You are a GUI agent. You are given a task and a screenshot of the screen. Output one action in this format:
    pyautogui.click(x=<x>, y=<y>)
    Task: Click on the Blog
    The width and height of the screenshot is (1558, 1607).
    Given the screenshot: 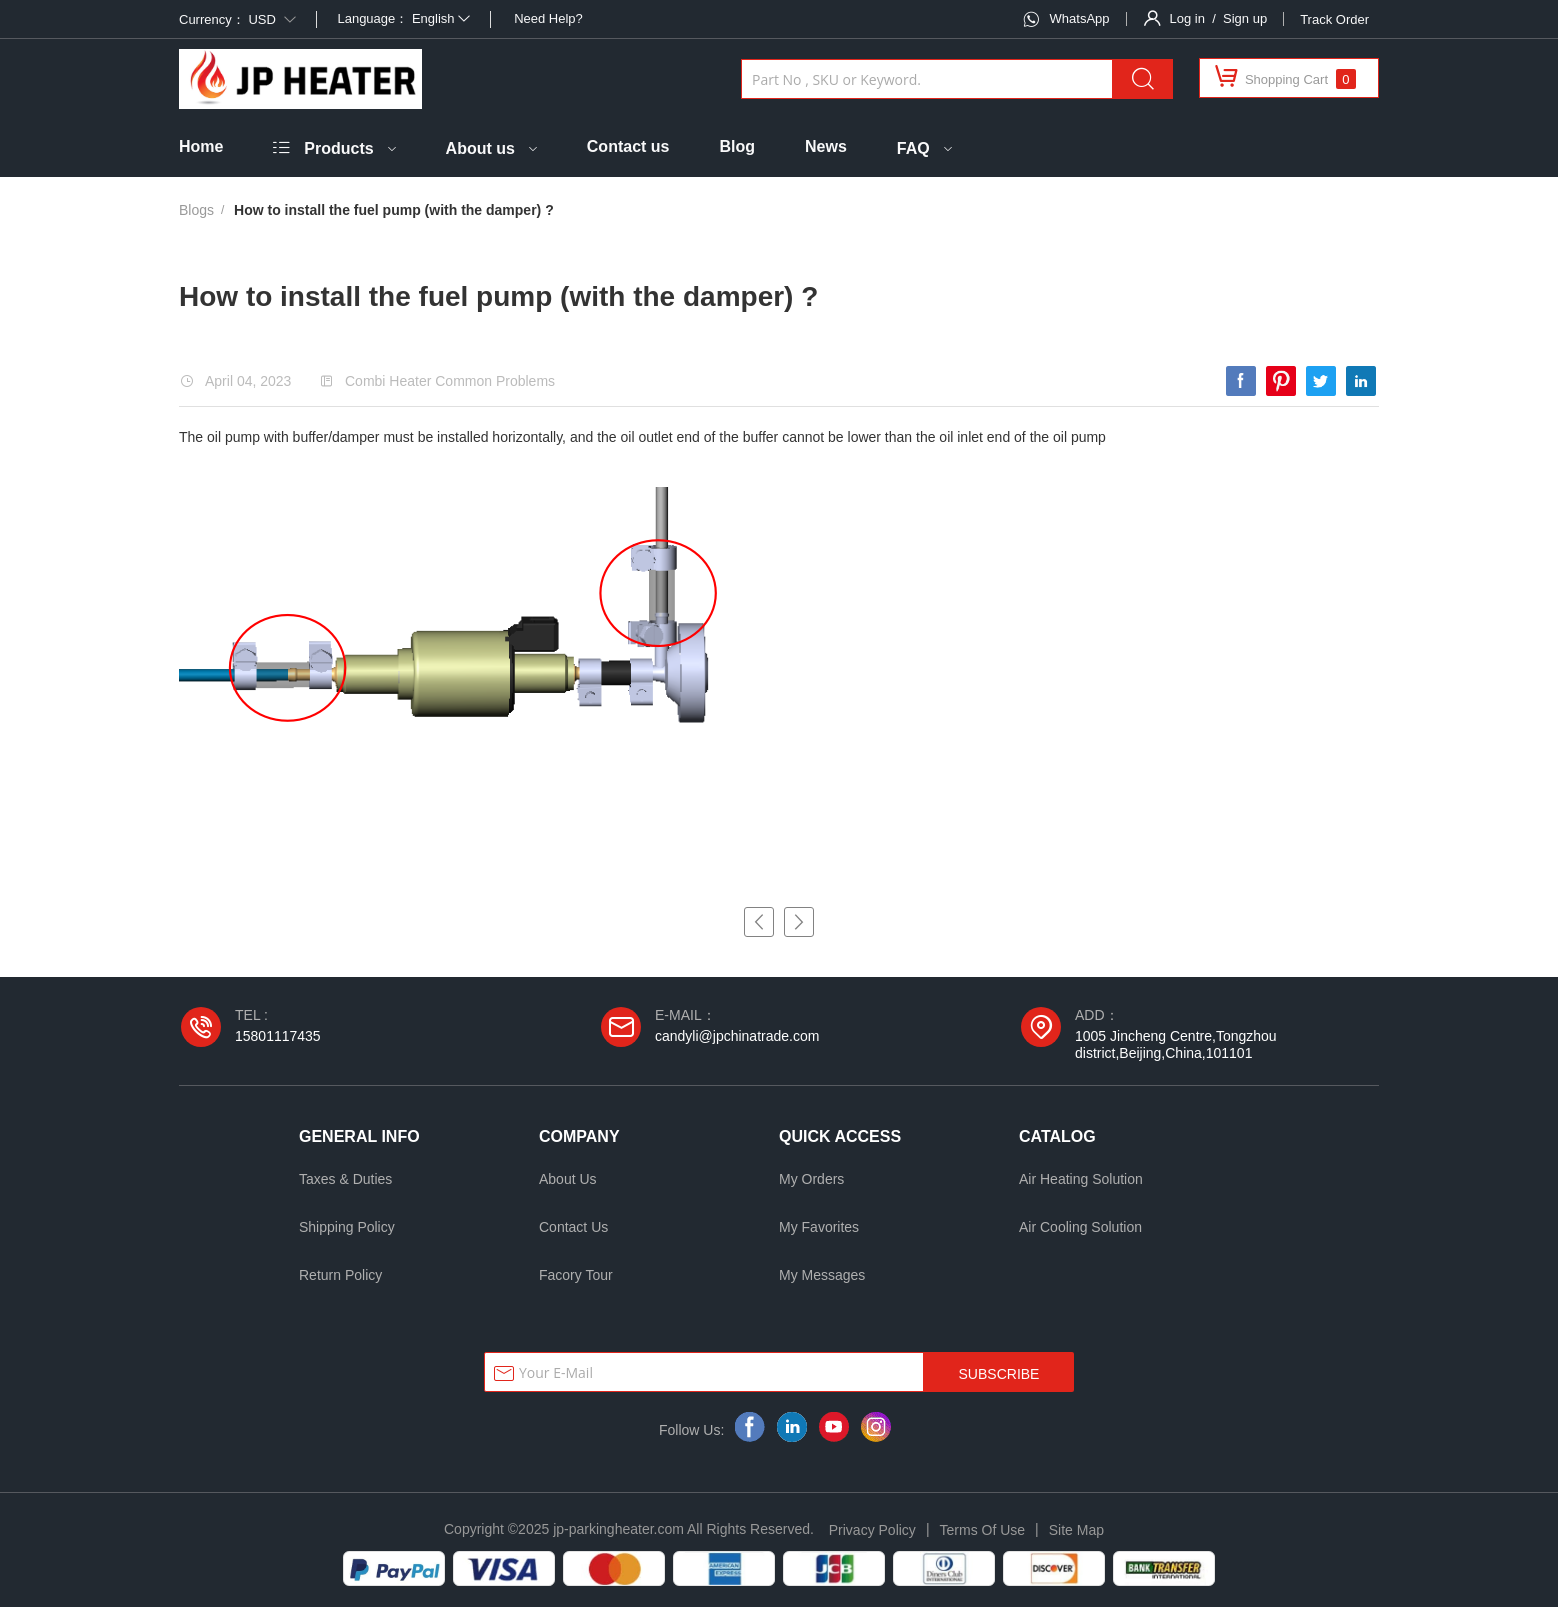 What is the action you would take?
    pyautogui.click(x=737, y=146)
    